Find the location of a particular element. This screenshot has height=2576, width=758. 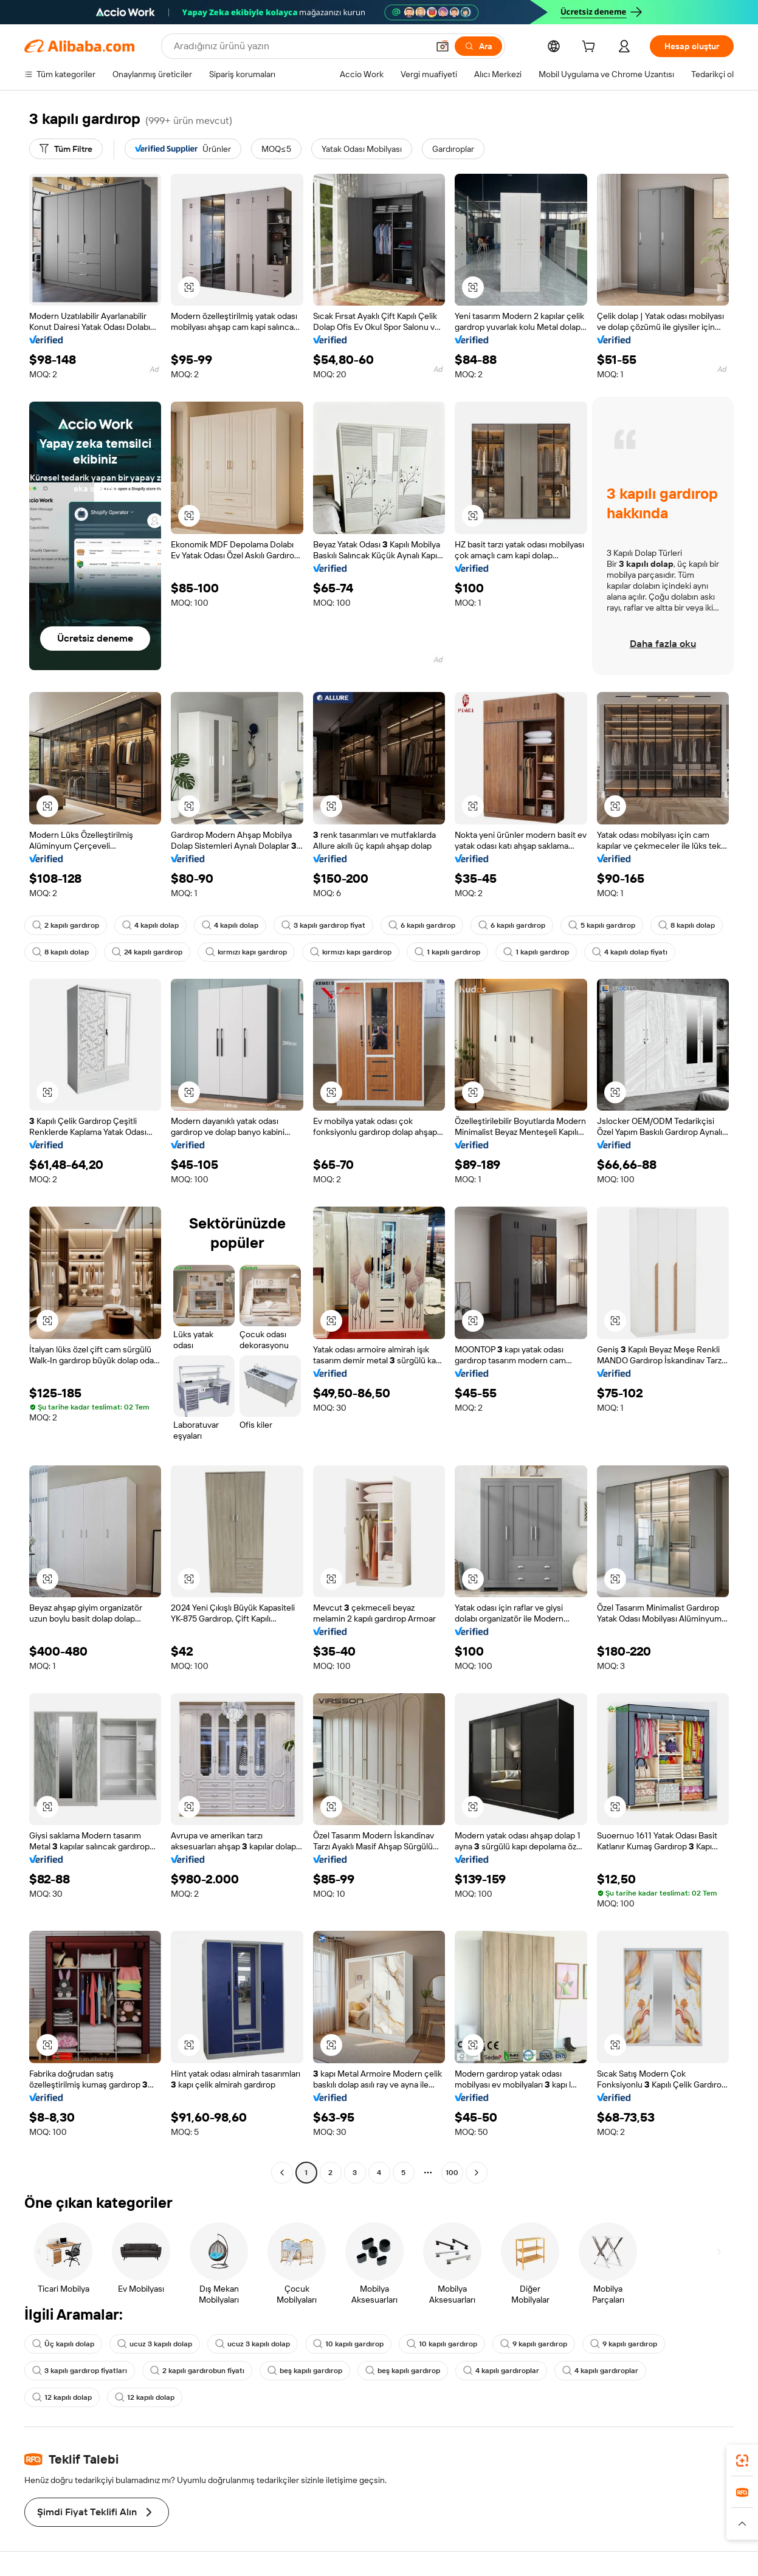

3 kapılı gardırop fiyatları is located at coordinates (79, 2371).